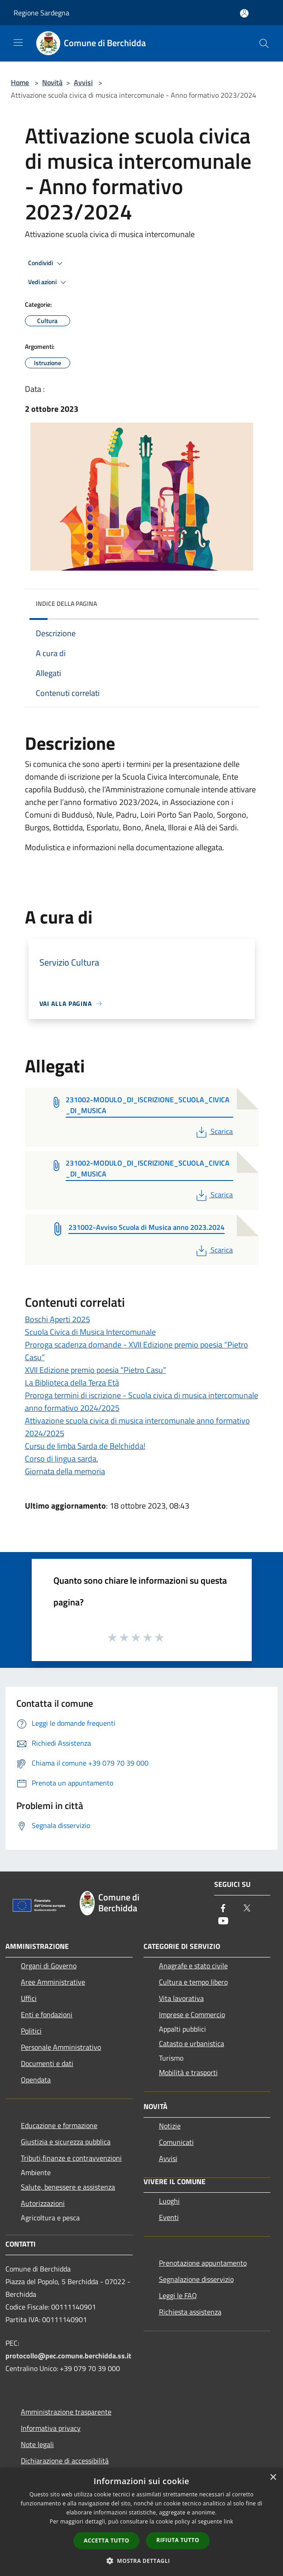  What do you see at coordinates (51, 2428) in the screenshot?
I see `Informativa privacy` at bounding box center [51, 2428].